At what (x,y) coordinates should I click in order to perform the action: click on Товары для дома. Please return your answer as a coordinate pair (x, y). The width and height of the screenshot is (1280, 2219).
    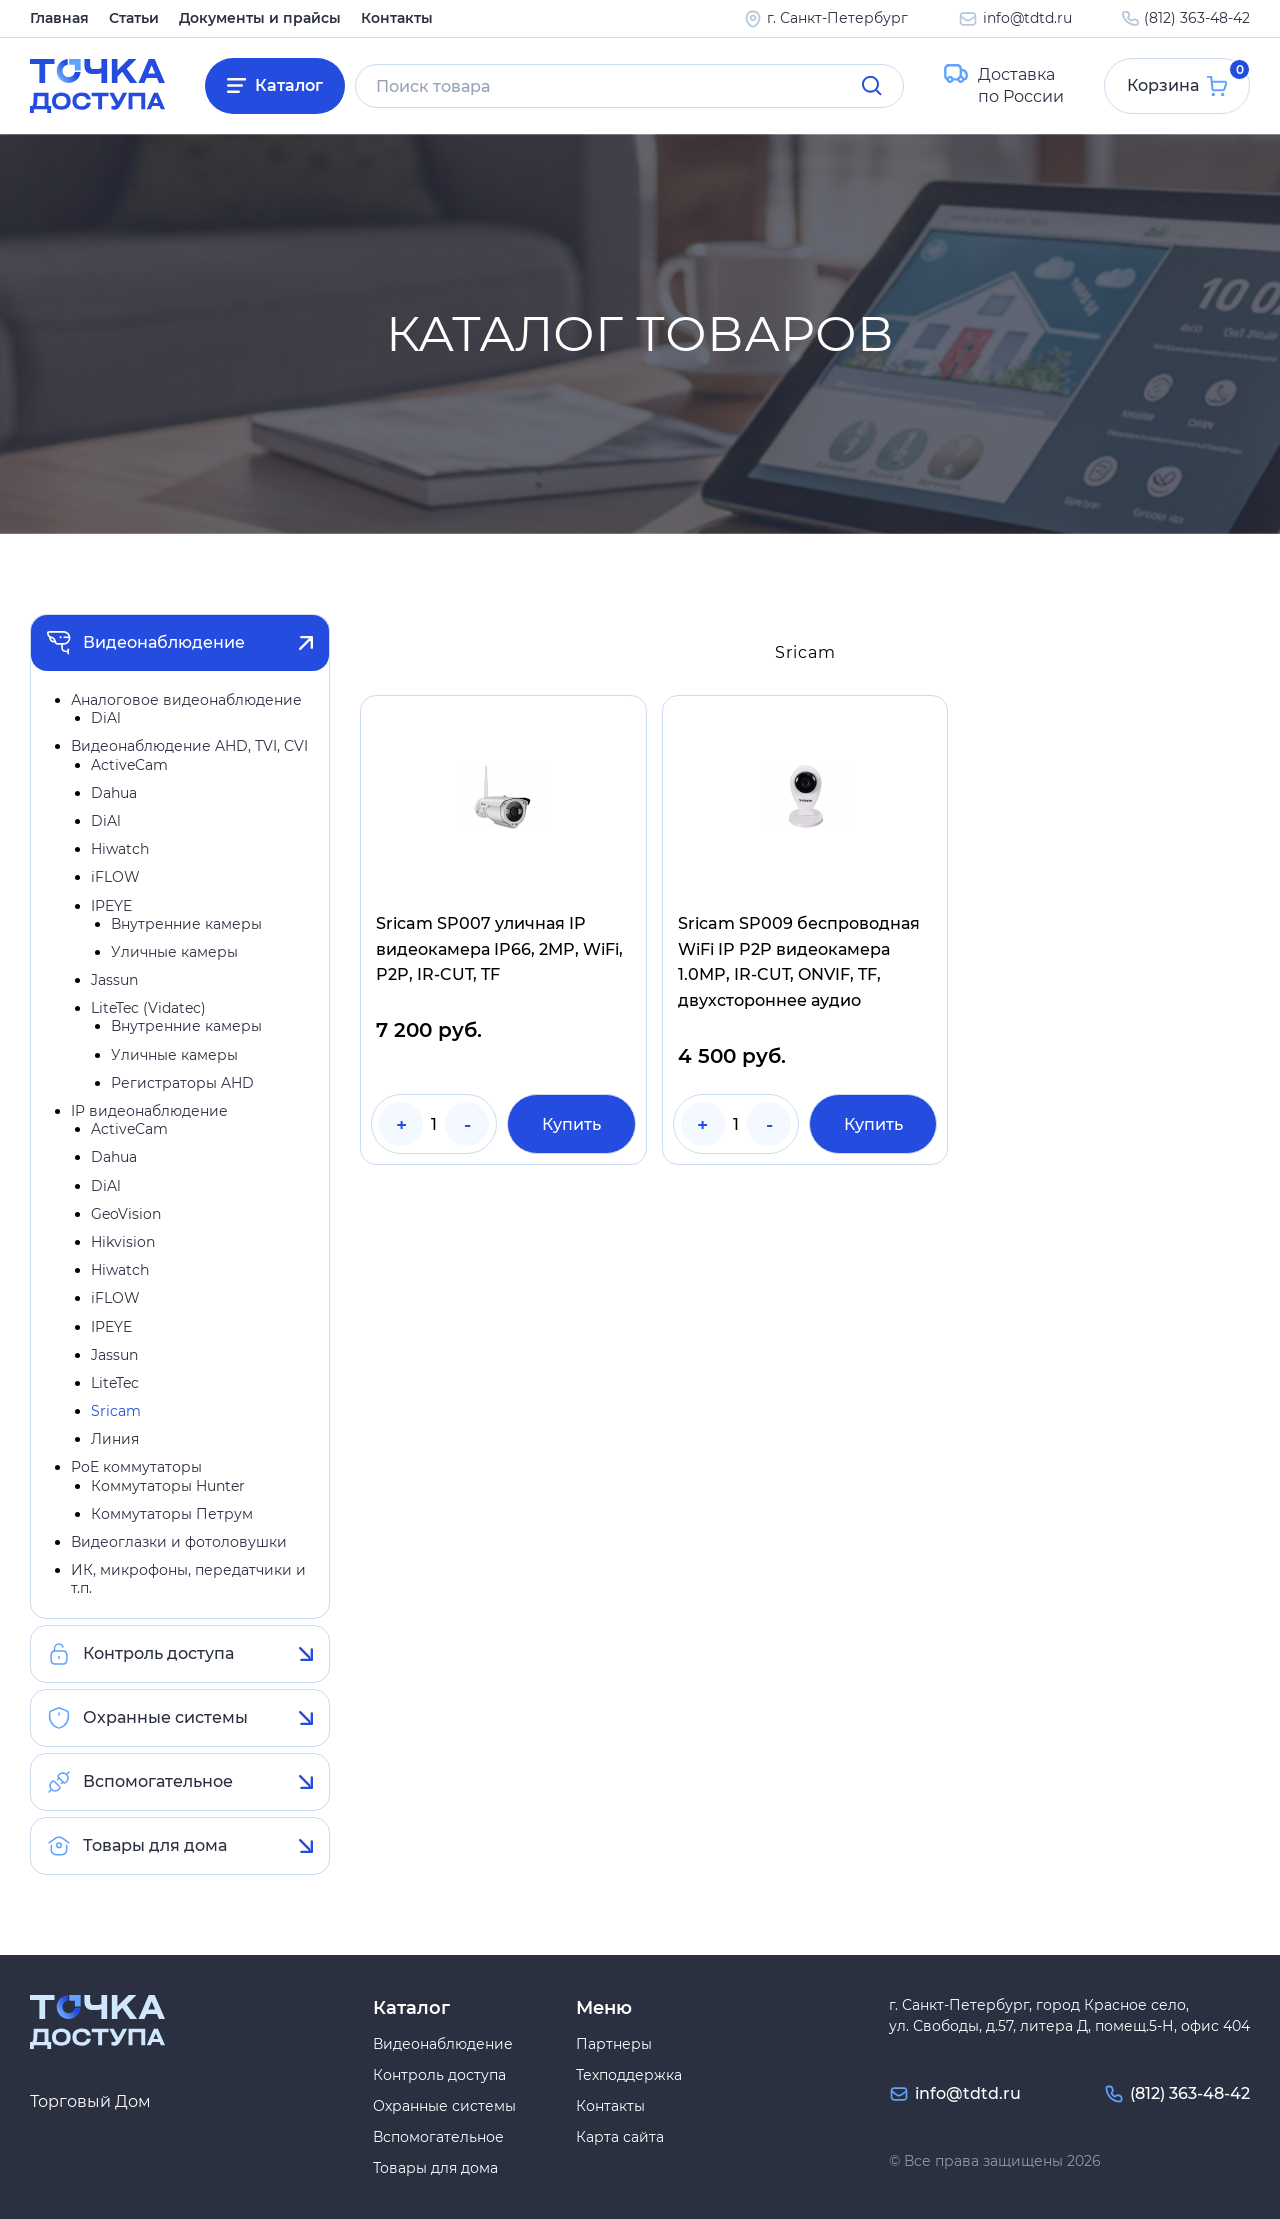
    Looking at the image, I should click on (155, 1845).